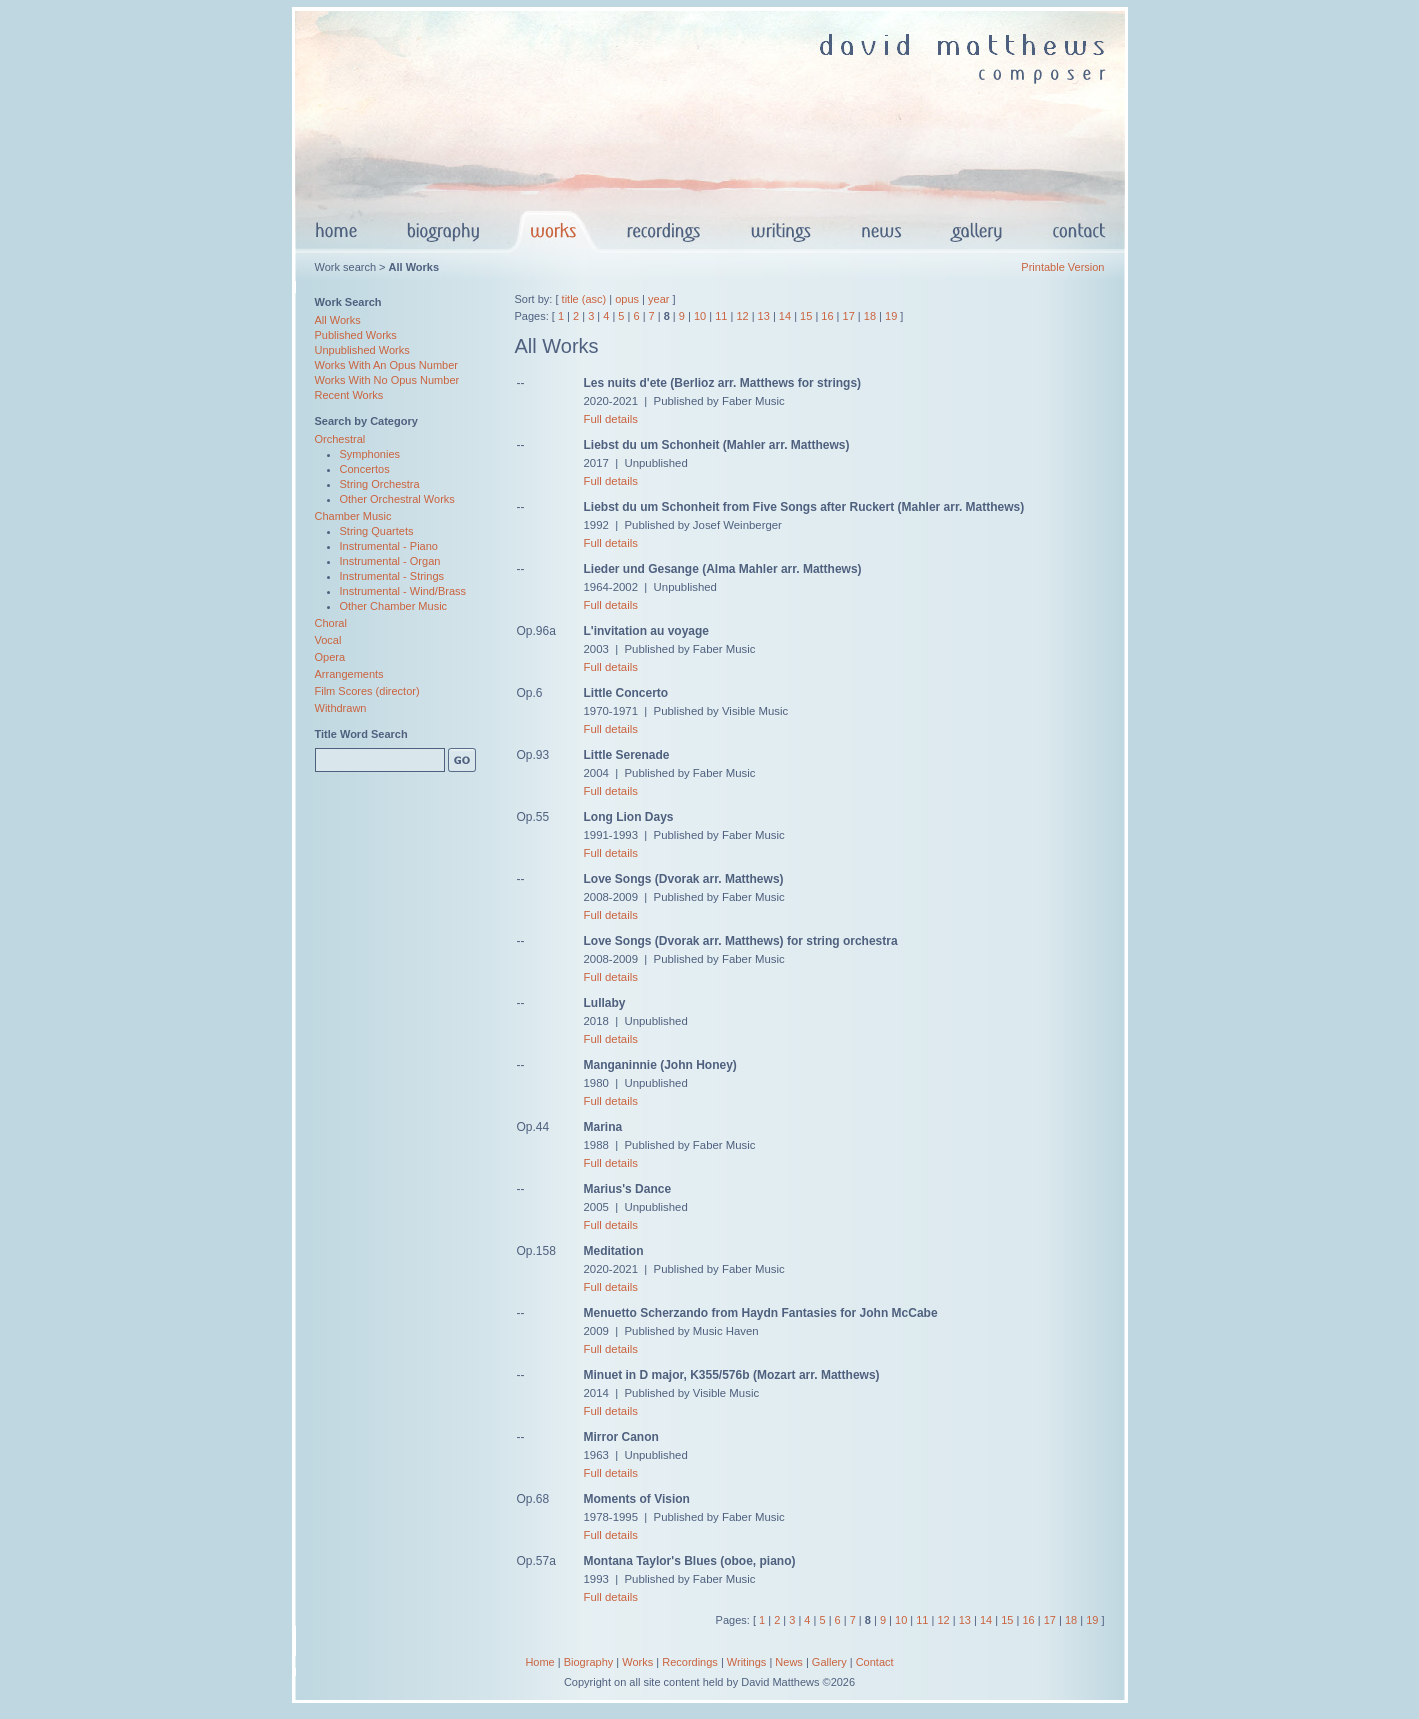 The width and height of the screenshot is (1419, 1719). I want to click on Full details, so click(611, 419).